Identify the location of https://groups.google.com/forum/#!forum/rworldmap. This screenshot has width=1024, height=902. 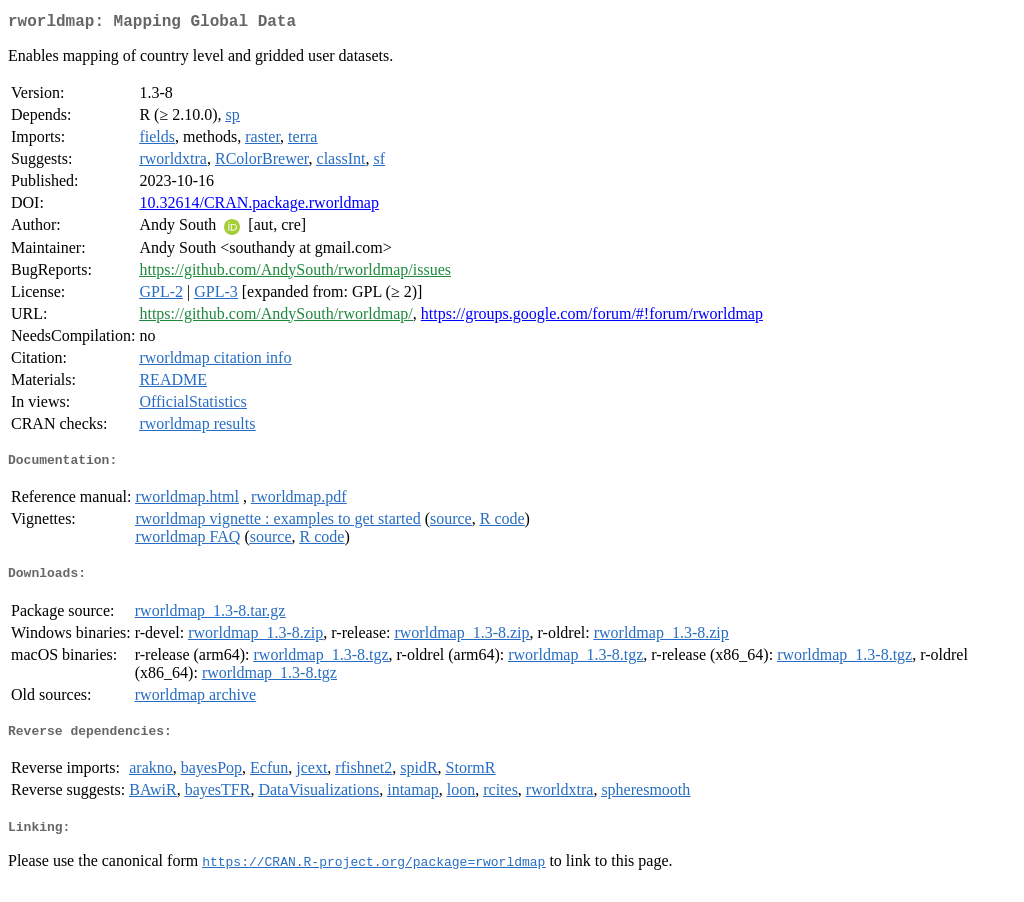
(592, 317).